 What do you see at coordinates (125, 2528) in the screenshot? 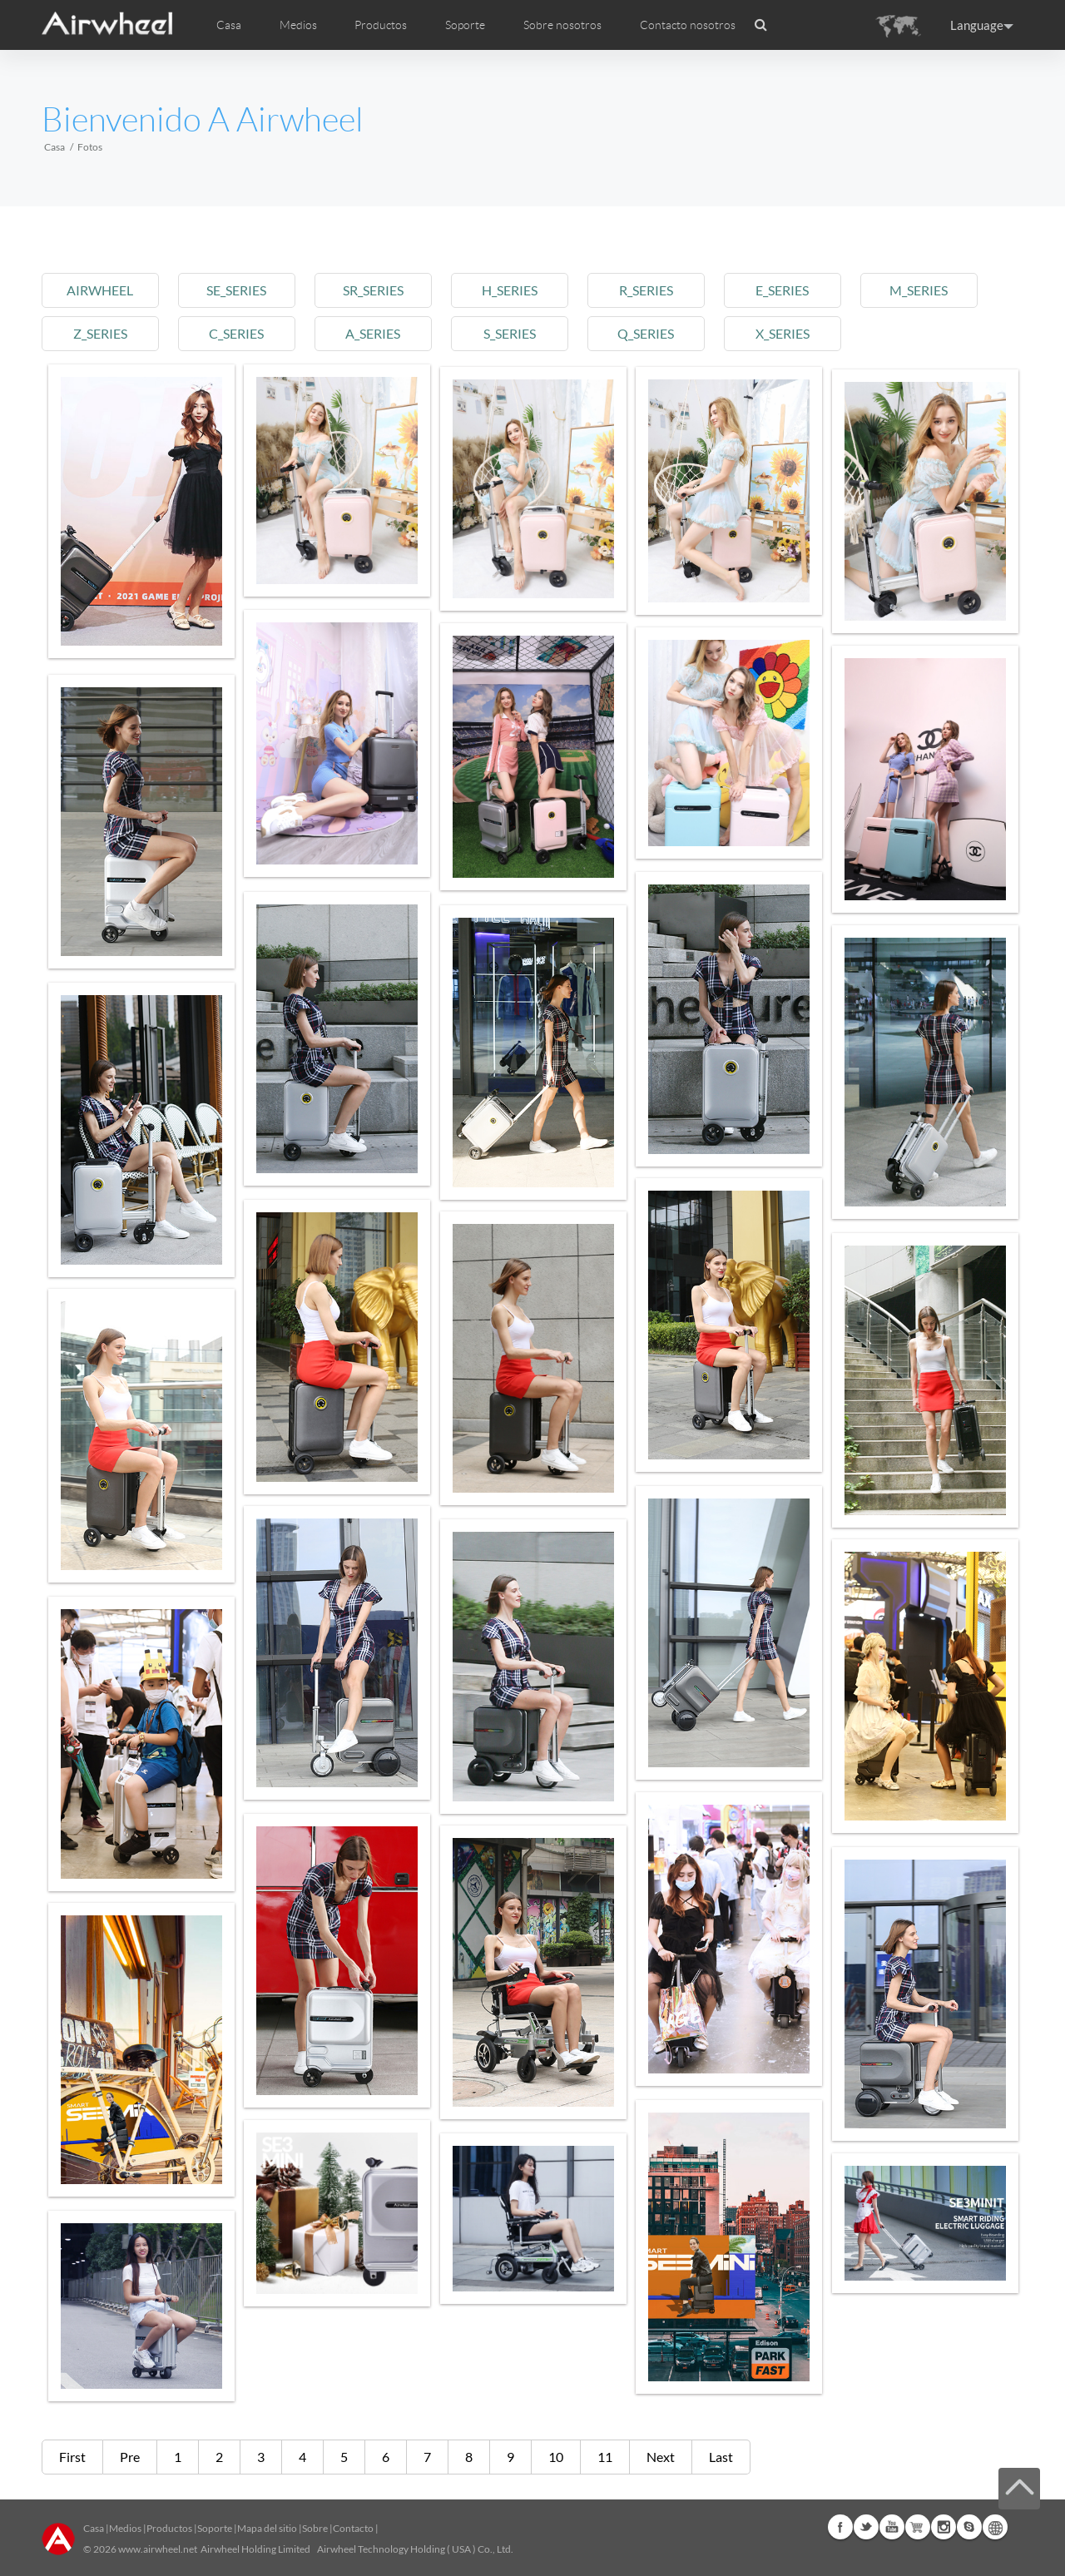
I see `Medios` at bounding box center [125, 2528].